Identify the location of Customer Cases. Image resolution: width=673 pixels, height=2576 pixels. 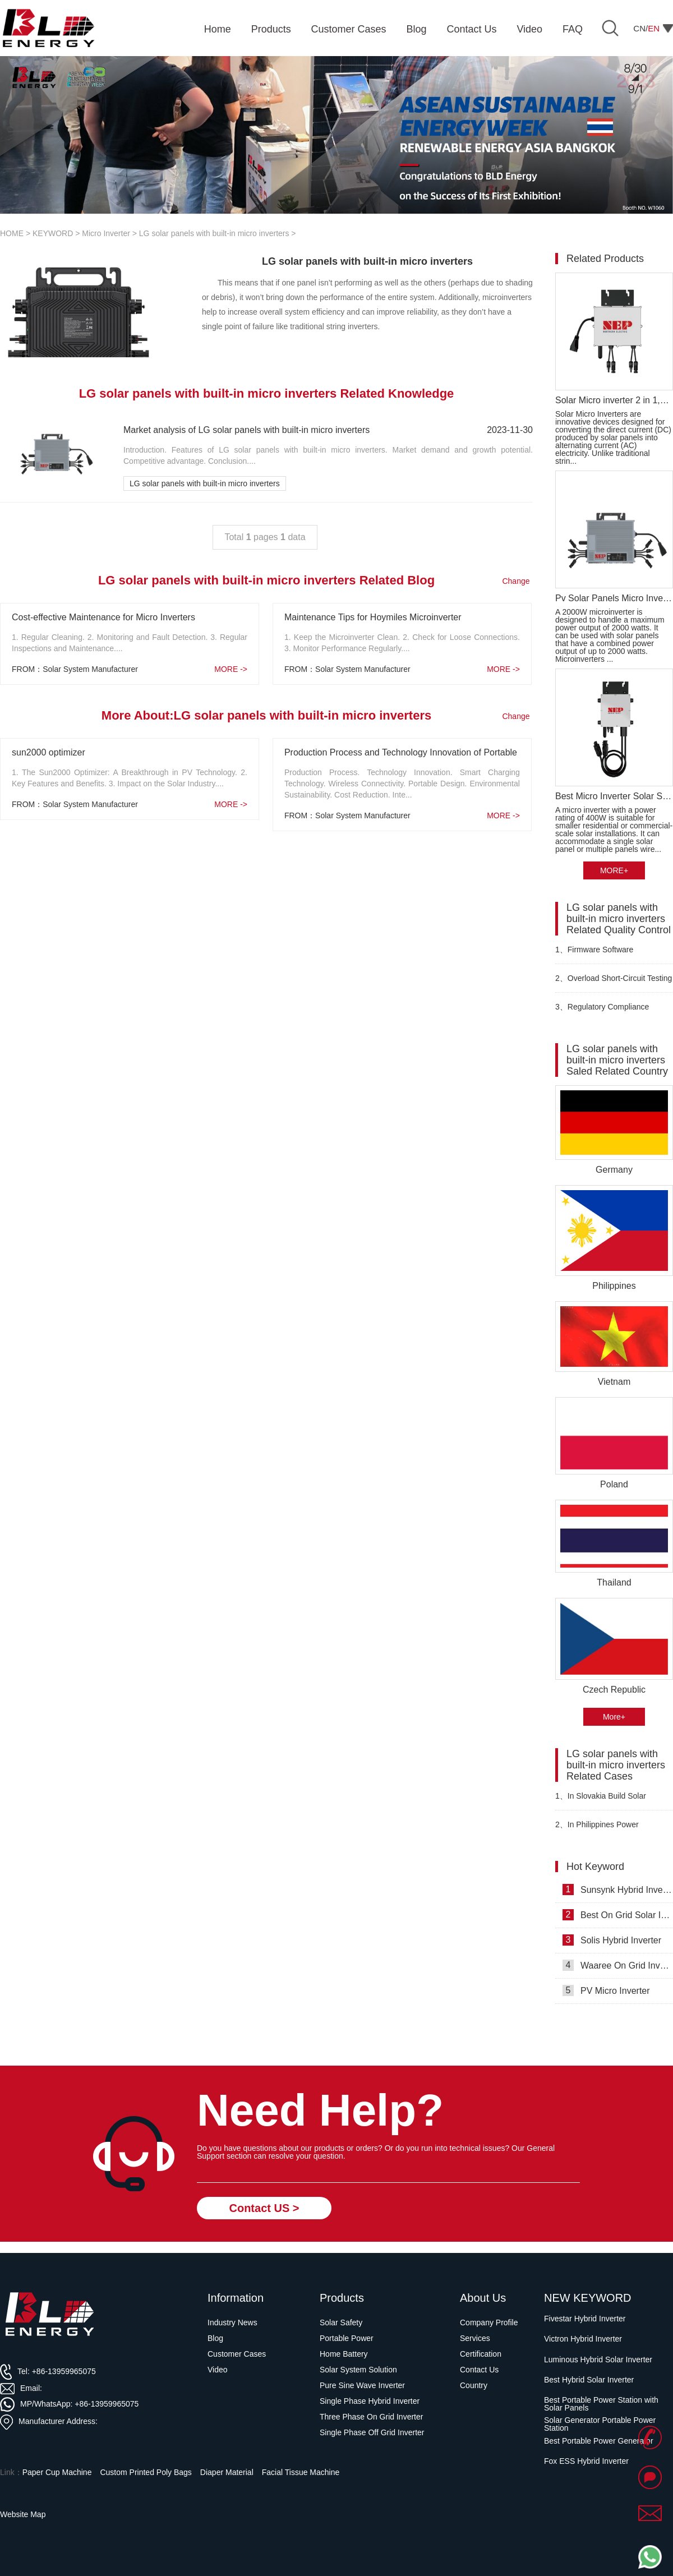
(237, 2353).